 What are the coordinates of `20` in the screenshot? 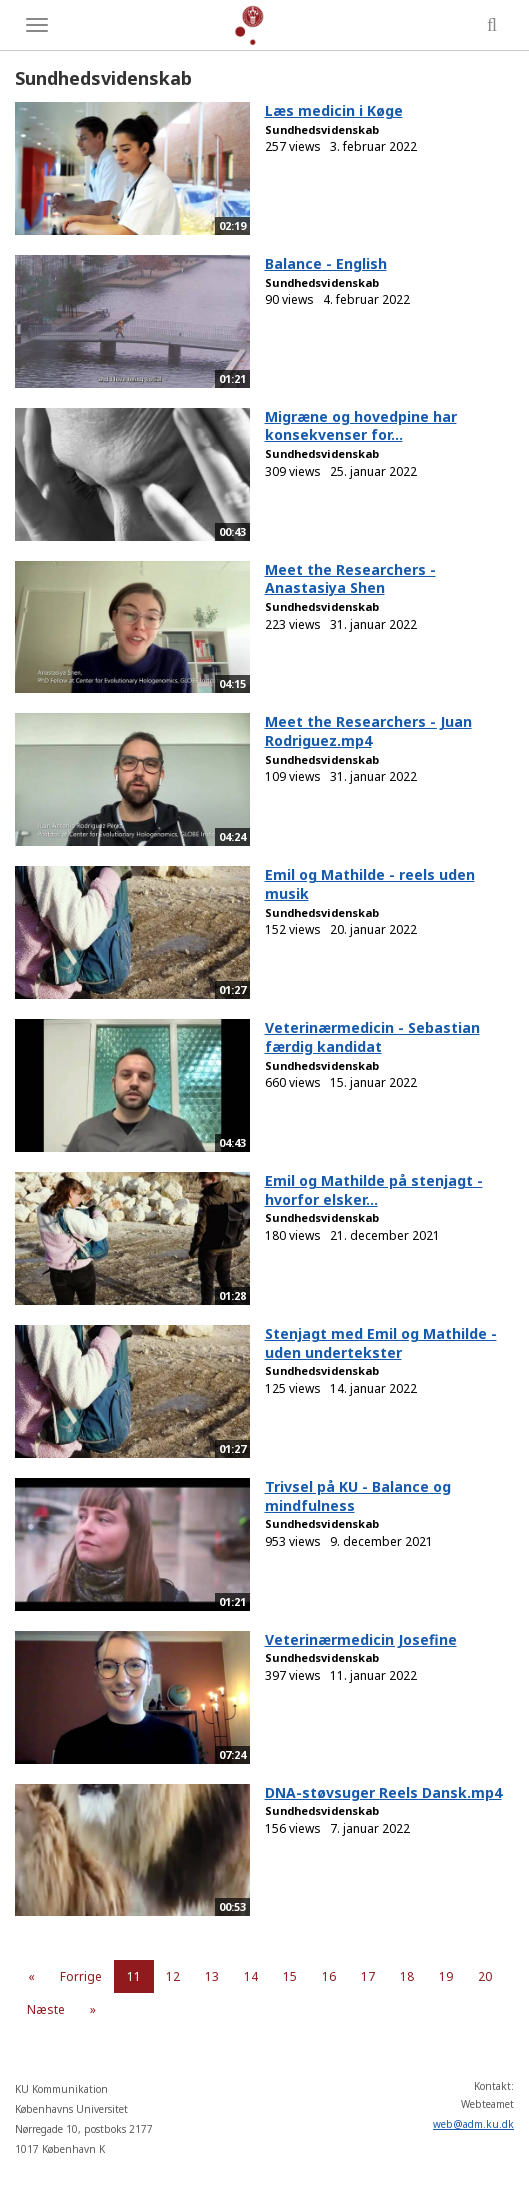 It's located at (485, 1976).